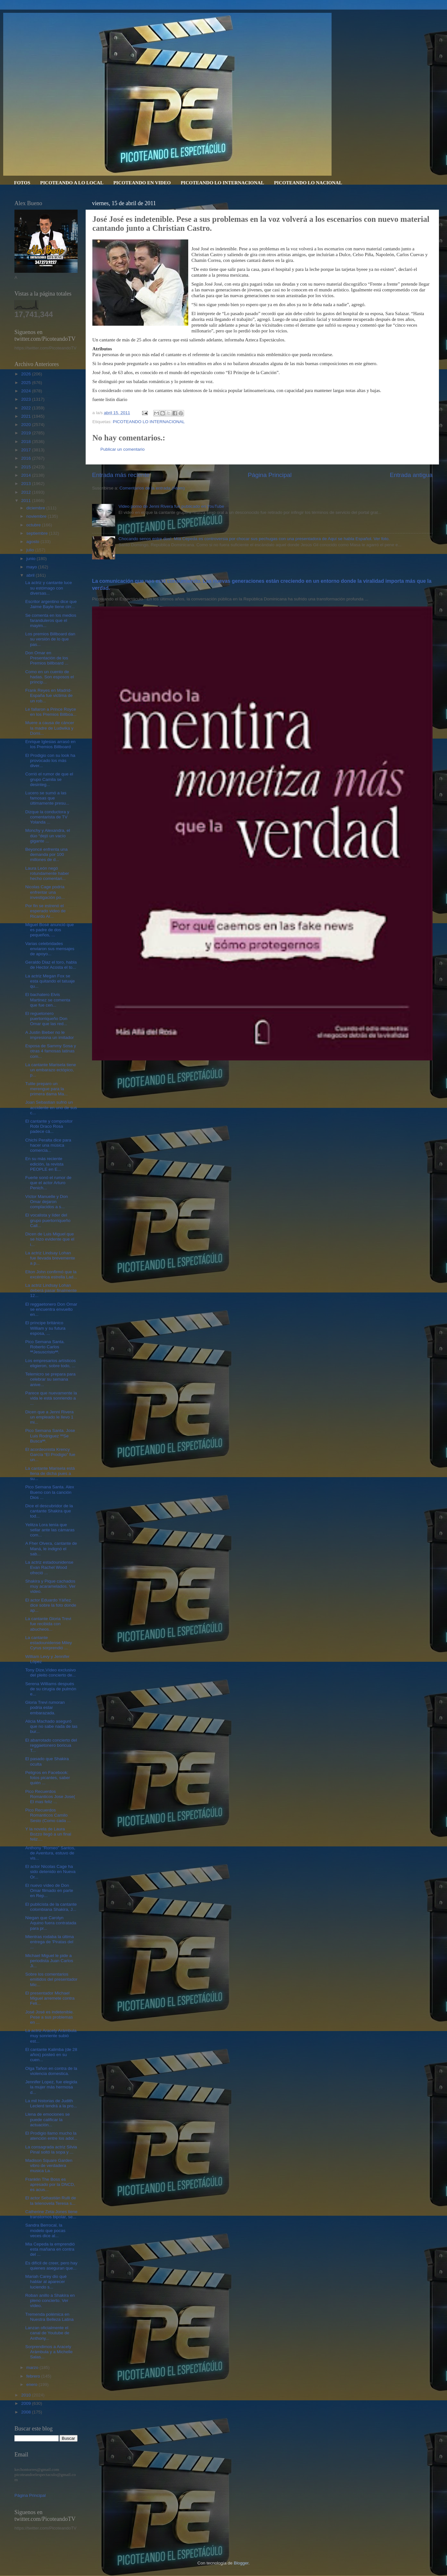 The height and width of the screenshot is (2576, 447). What do you see at coordinates (49, 1126) in the screenshot?
I see `El cantante y compositor Robi Draco Rosa padece cá...` at bounding box center [49, 1126].